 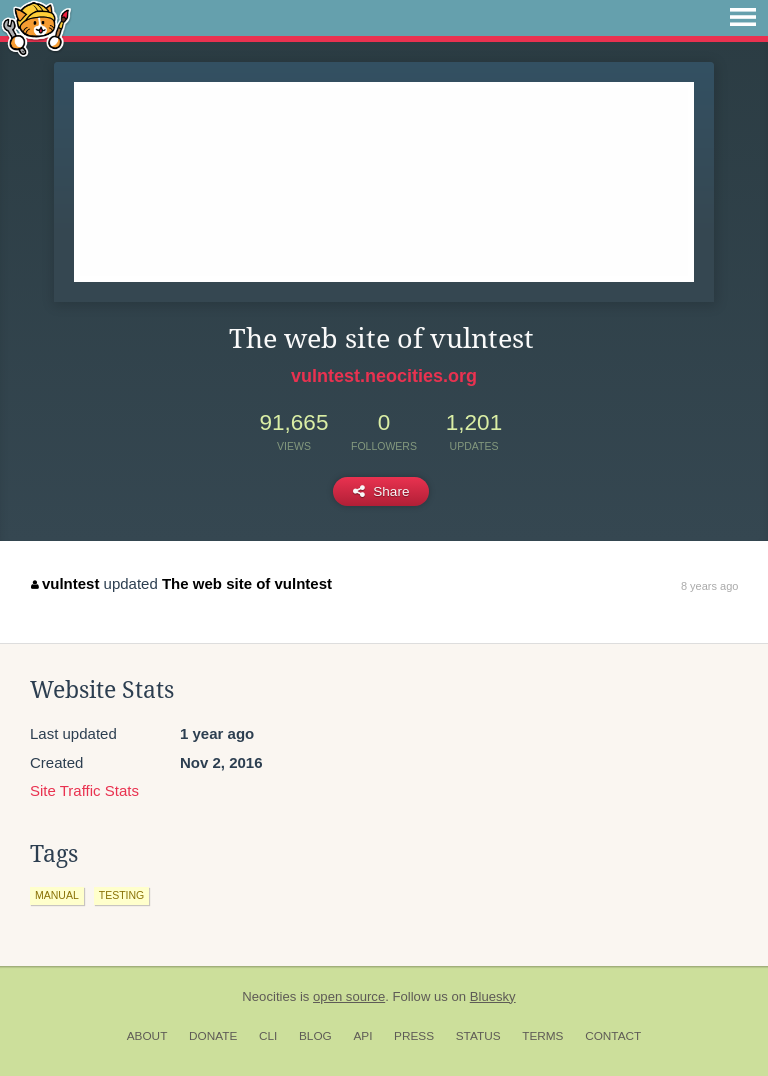 What do you see at coordinates (478, 1036) in the screenshot?
I see `Status` at bounding box center [478, 1036].